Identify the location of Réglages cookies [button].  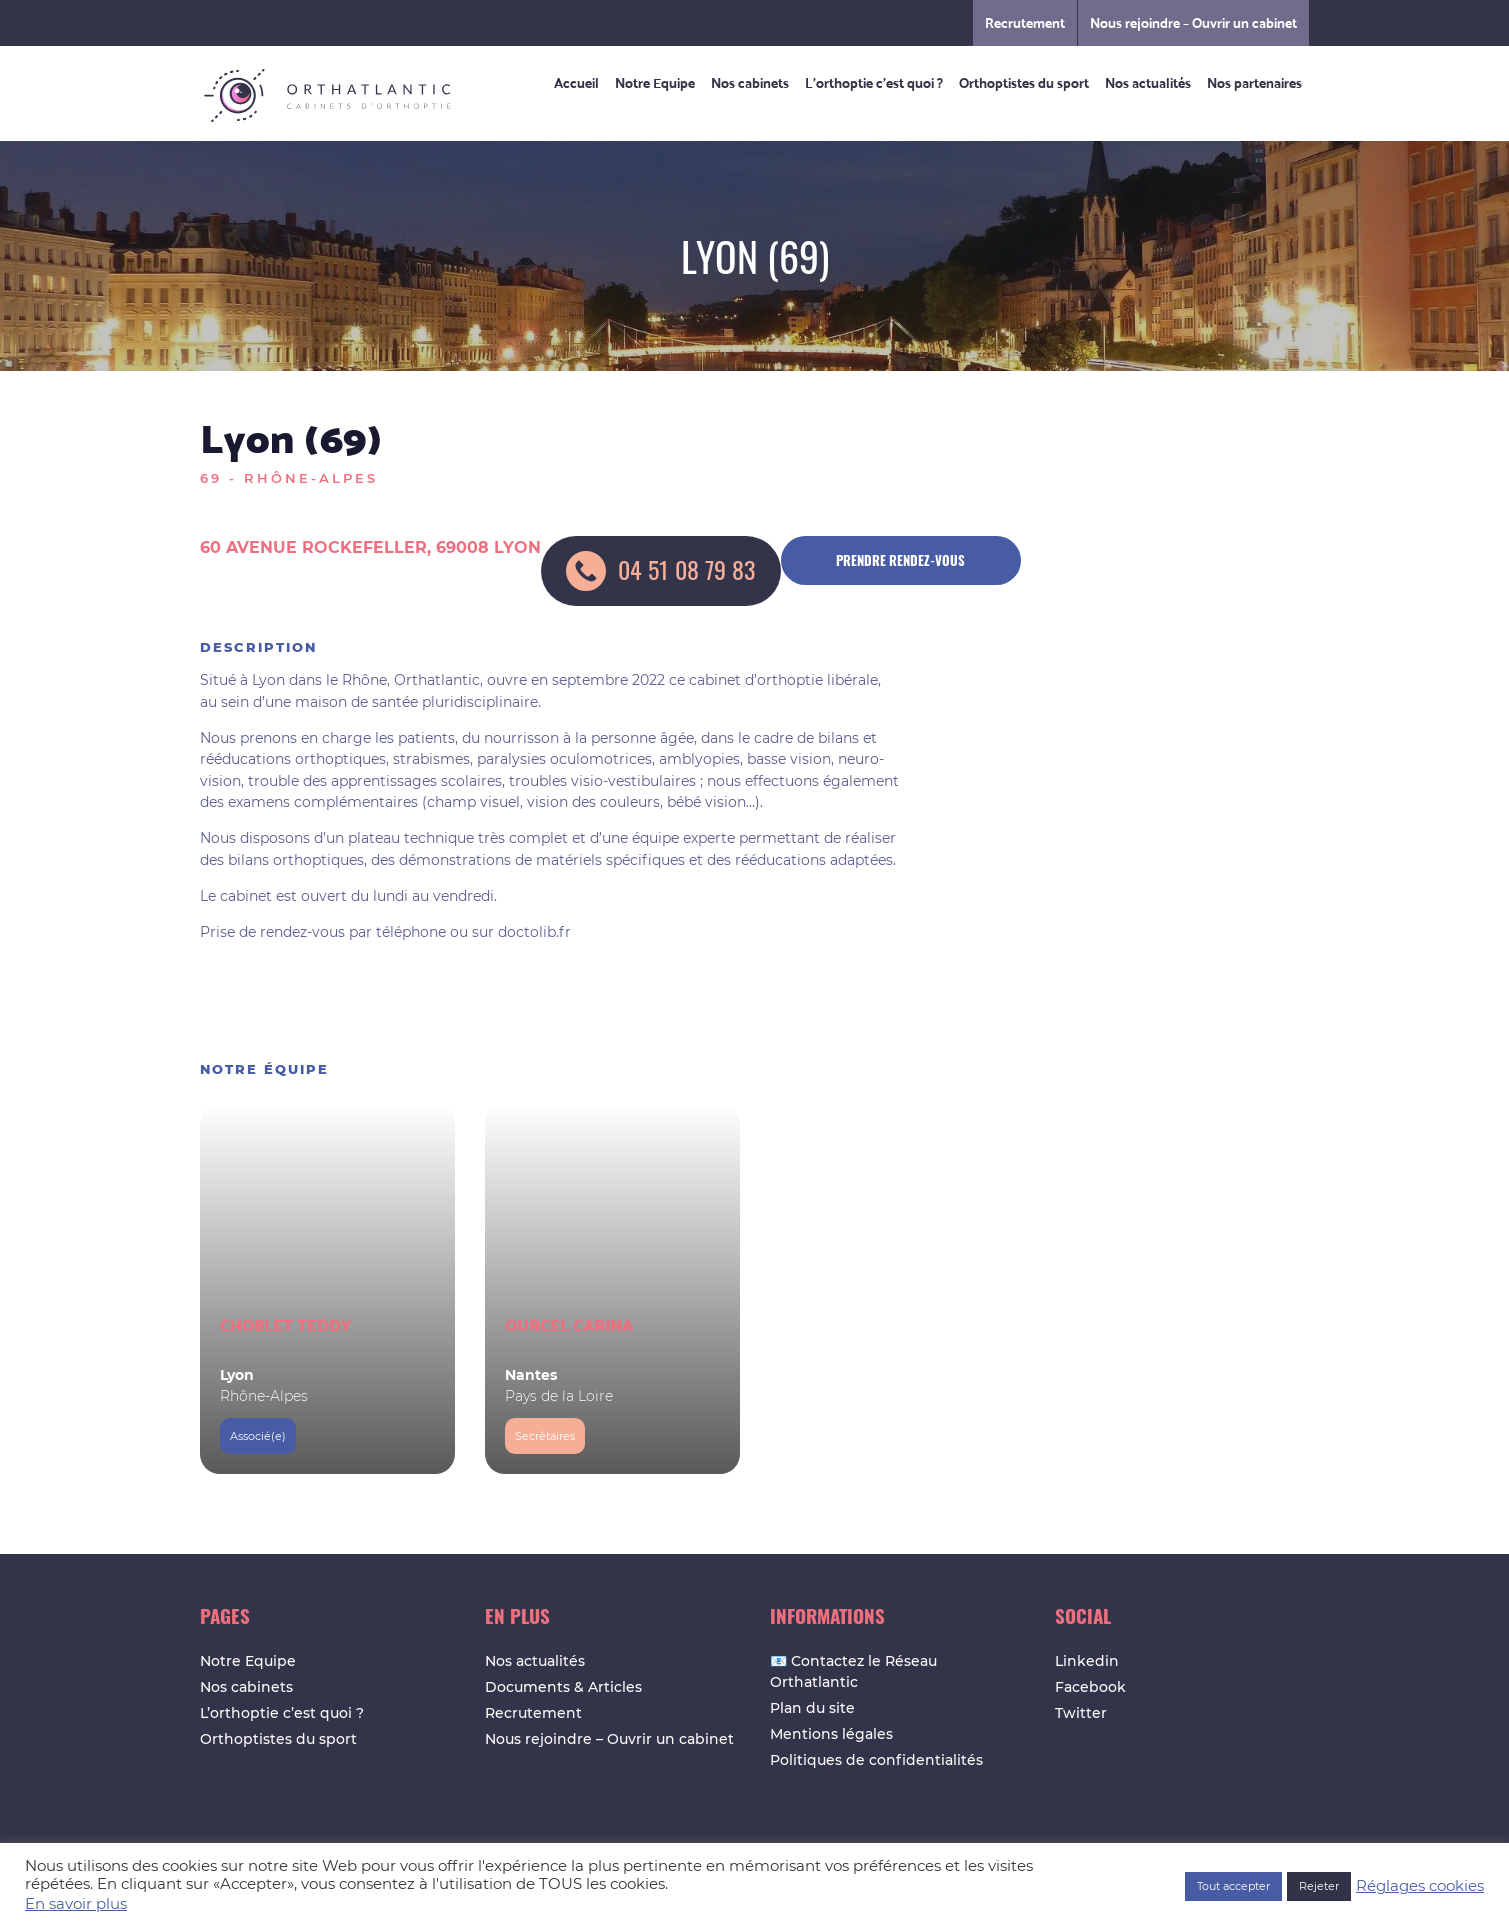
(1420, 1886).